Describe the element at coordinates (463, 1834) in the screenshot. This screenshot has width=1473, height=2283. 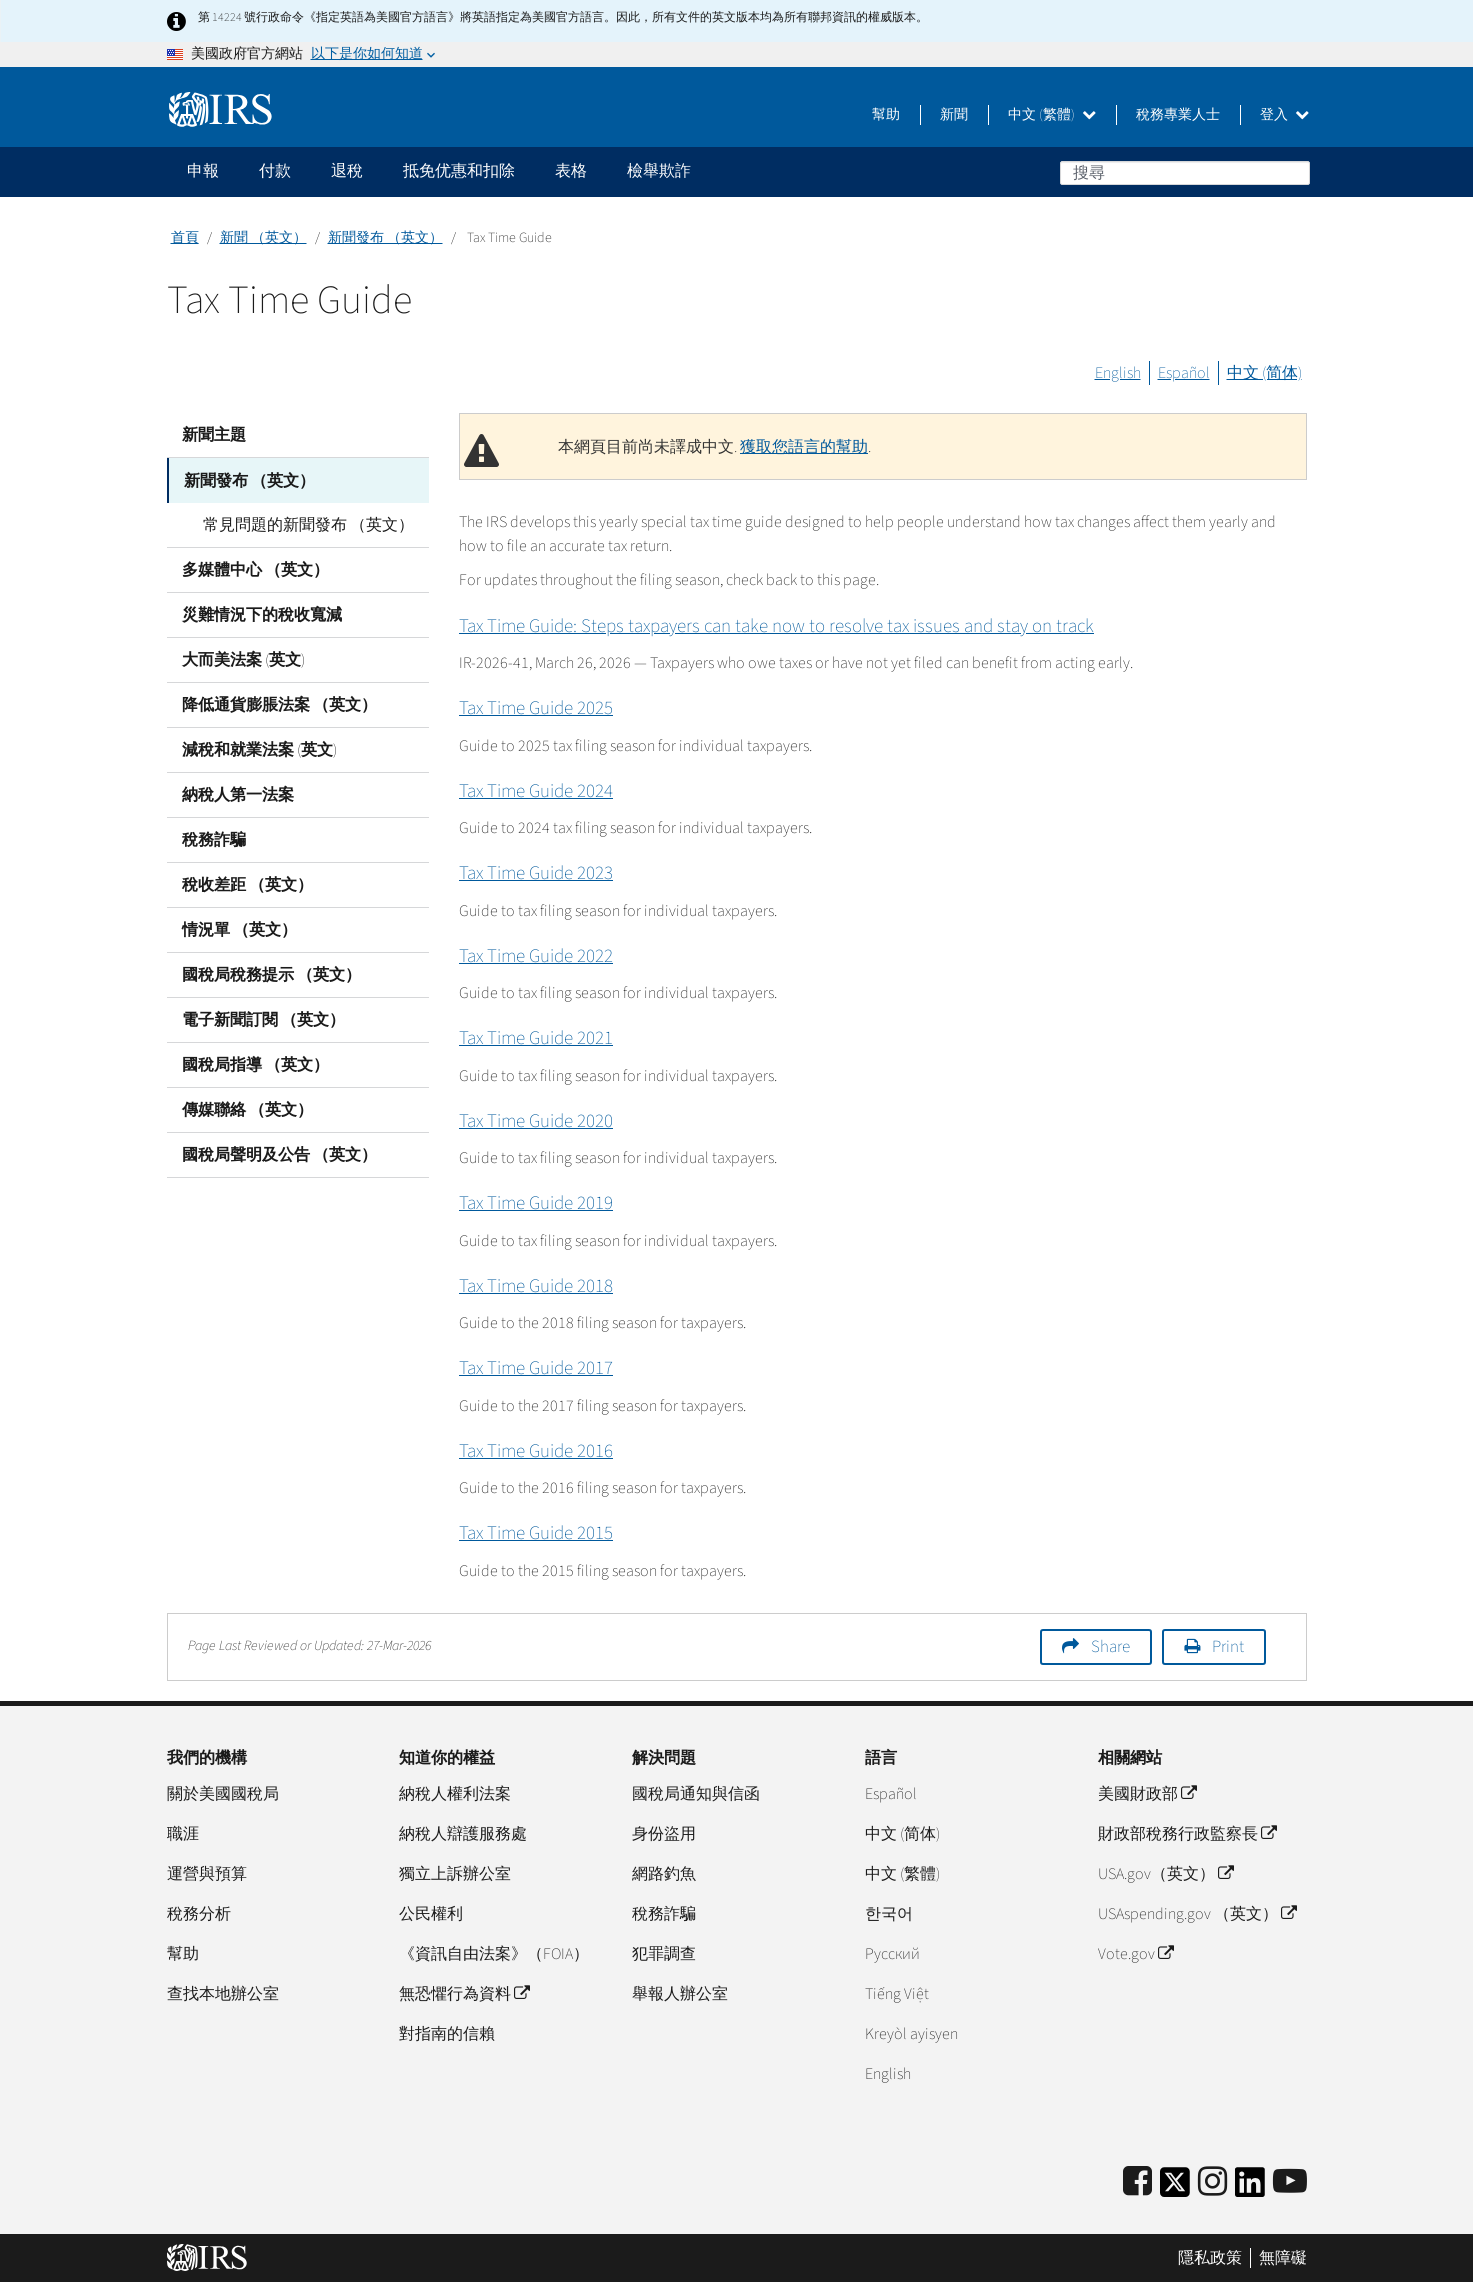
I see `納稅人辯護服務處` at that location.